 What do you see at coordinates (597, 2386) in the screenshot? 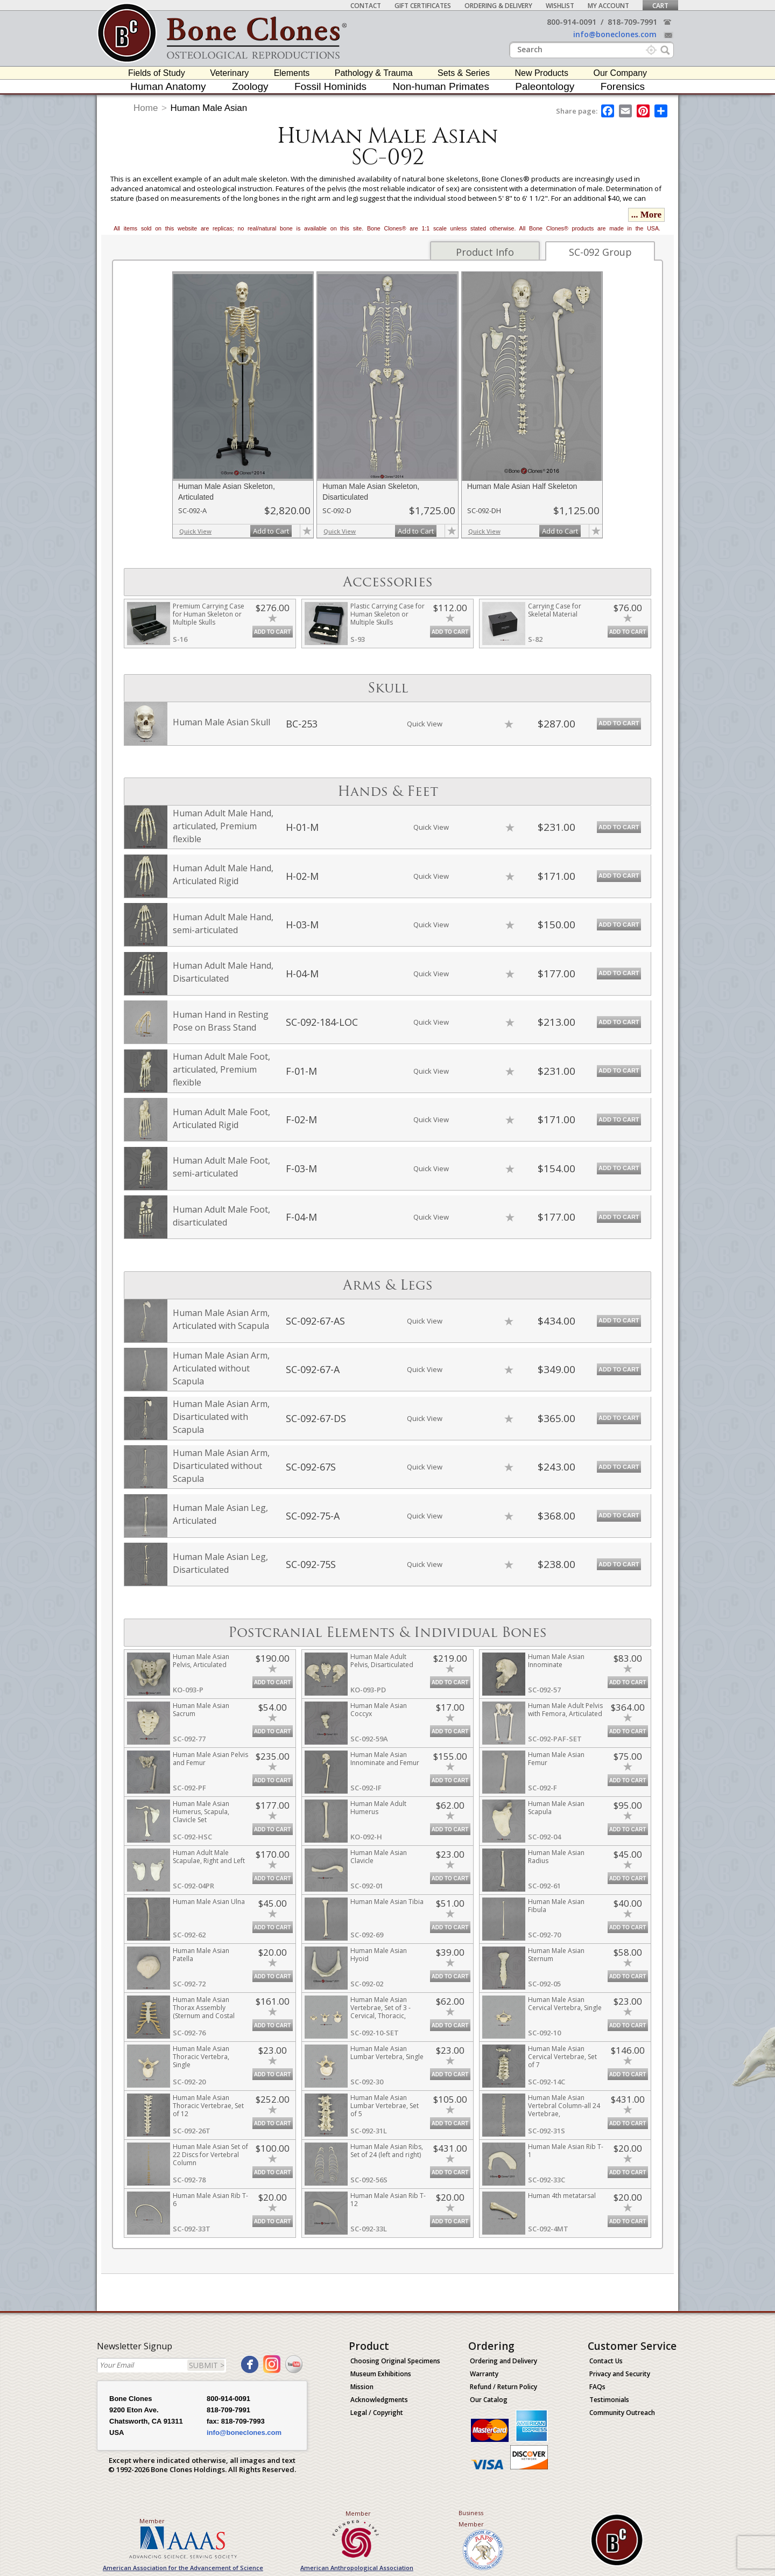
I see `FAQs` at bounding box center [597, 2386].